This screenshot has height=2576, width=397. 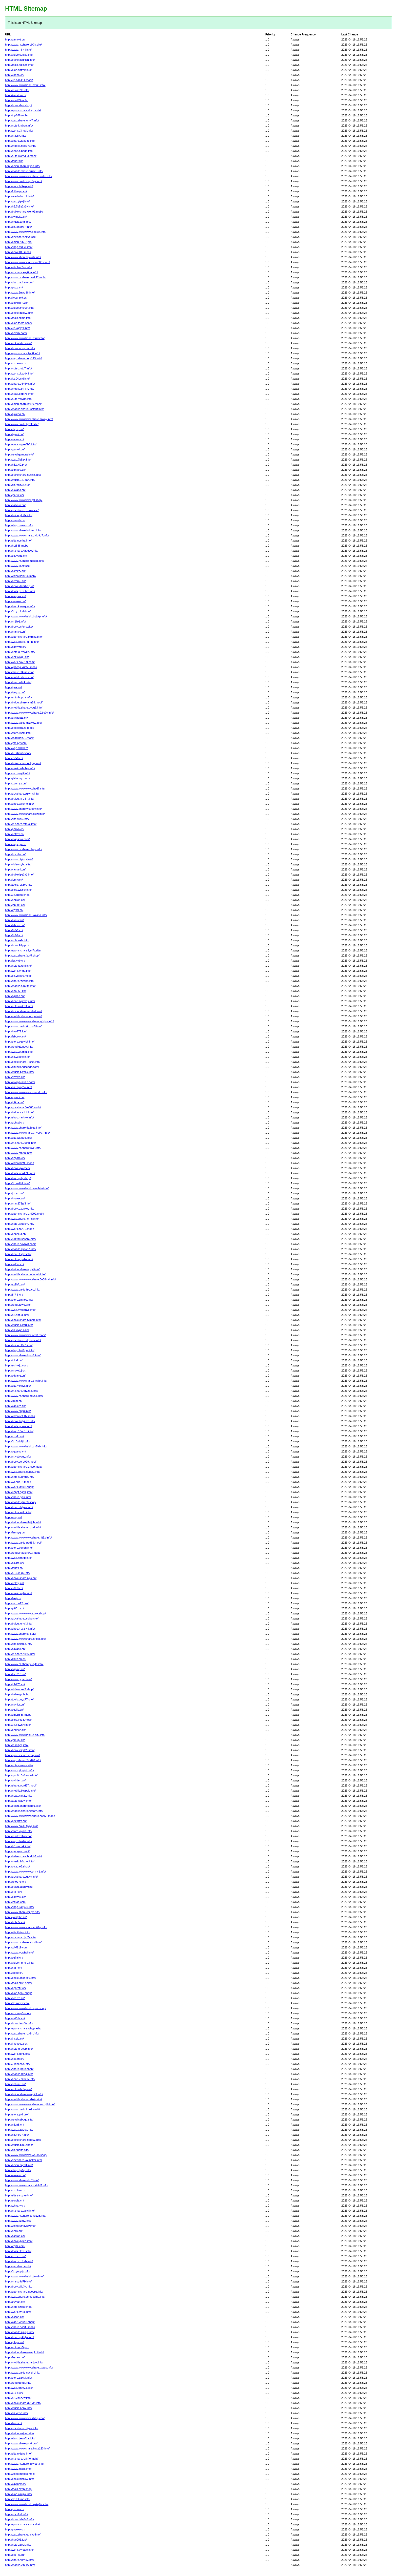 What do you see at coordinates (17, 2134) in the screenshot?
I see `http://h5.ncre7.info/` at bounding box center [17, 2134].